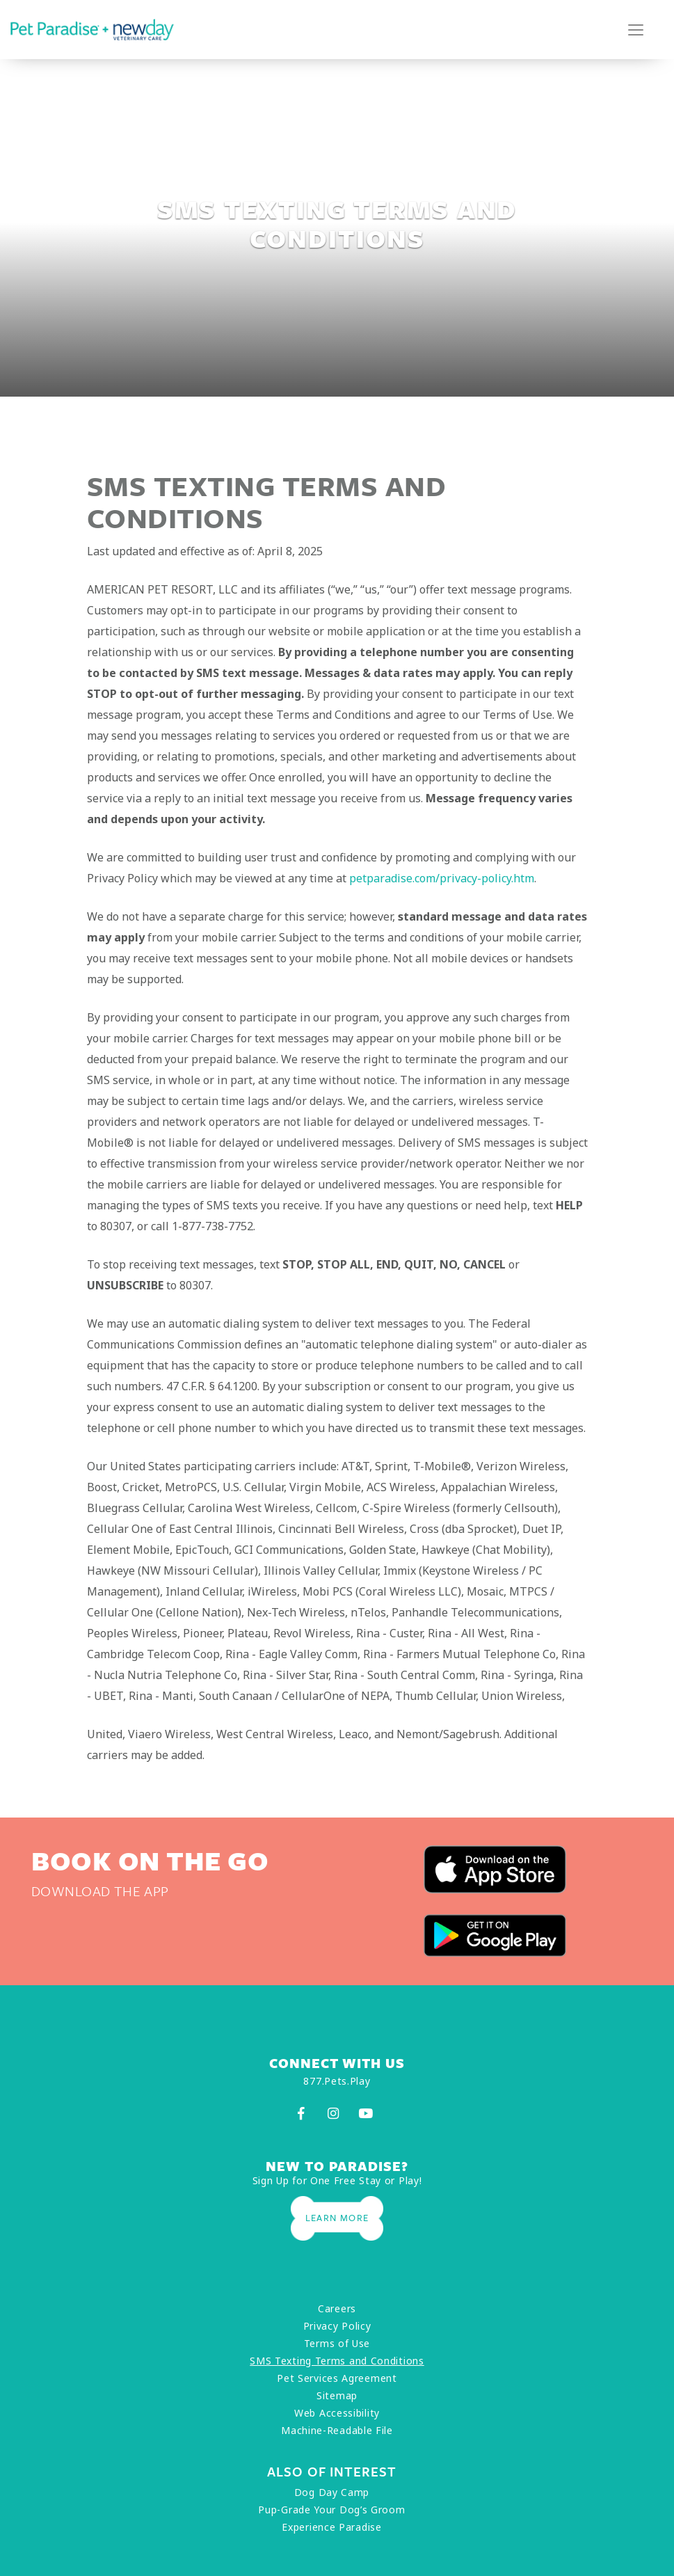 The image size is (674, 2576). I want to click on Experience Paradise, so click(331, 2527).